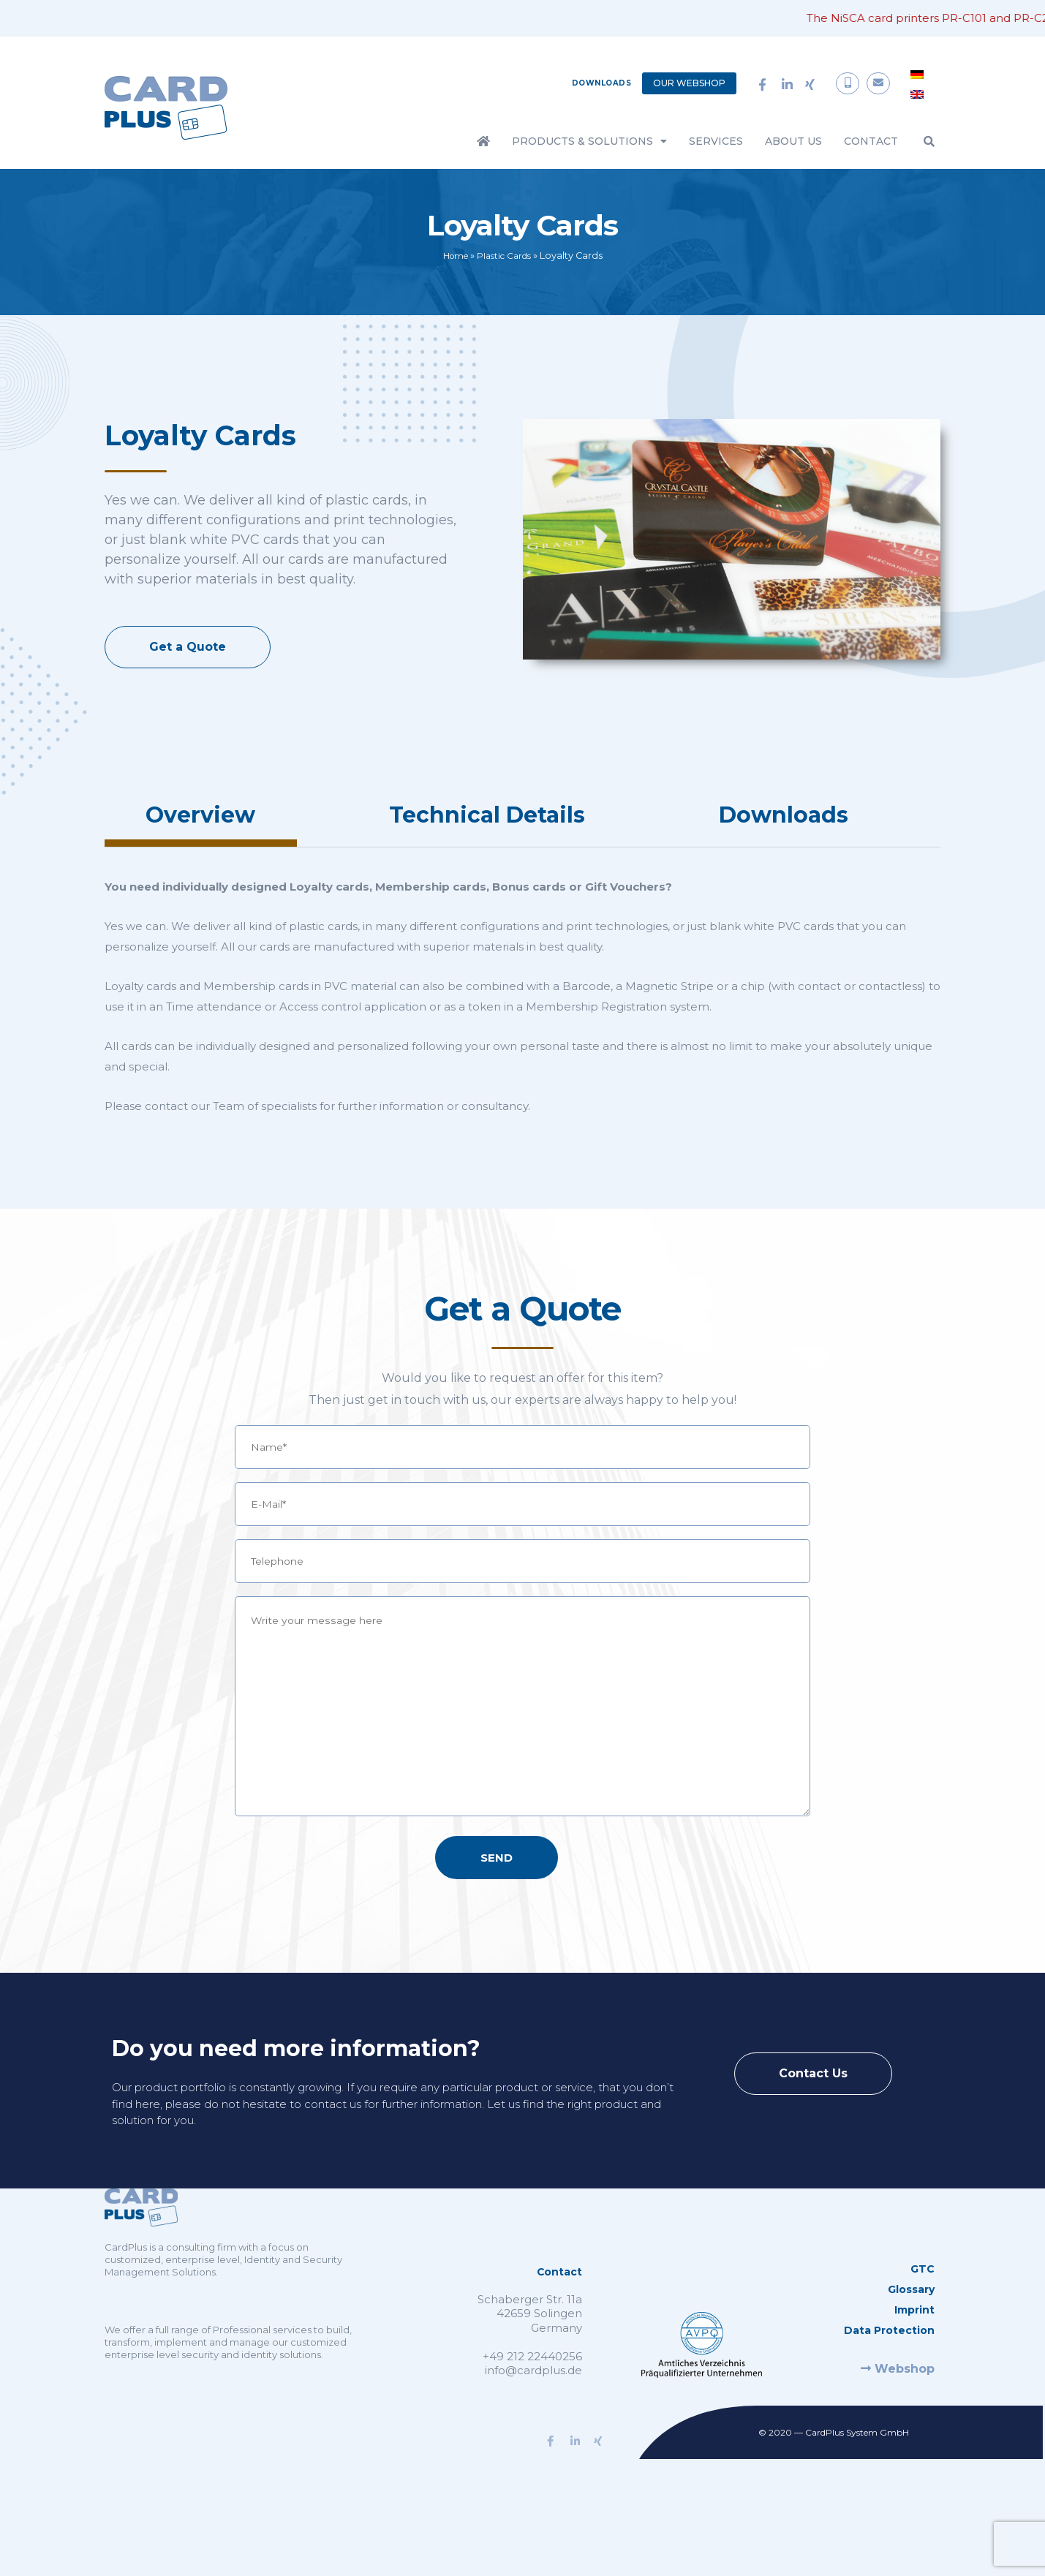  What do you see at coordinates (898, 2400) in the screenshot?
I see `Webshop` at bounding box center [898, 2400].